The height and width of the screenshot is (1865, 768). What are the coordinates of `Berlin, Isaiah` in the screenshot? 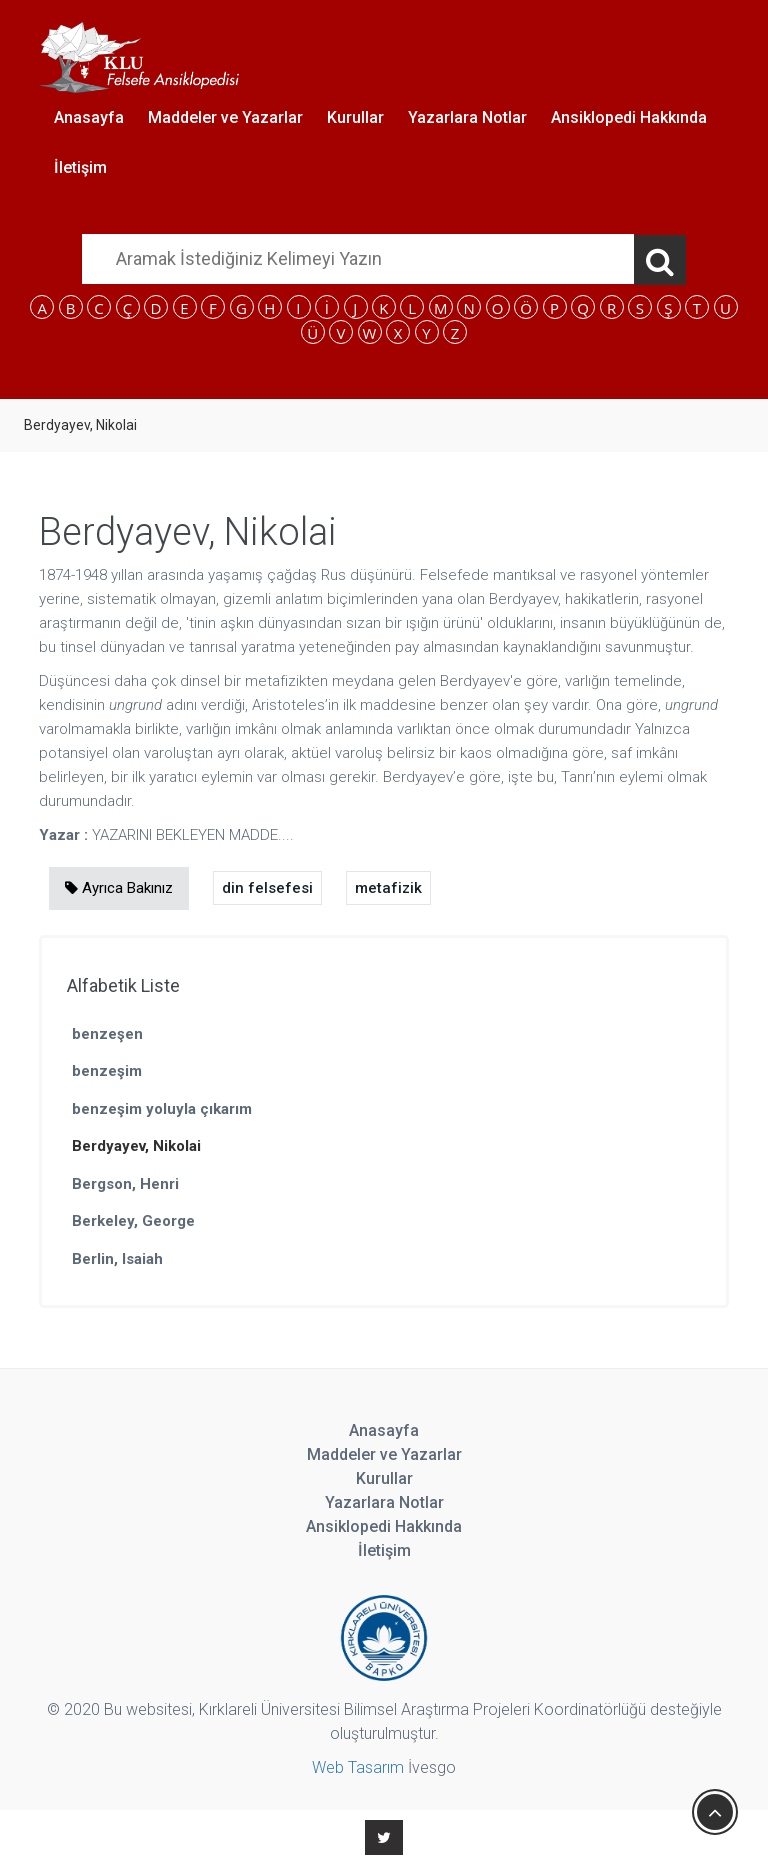 It's located at (117, 1259).